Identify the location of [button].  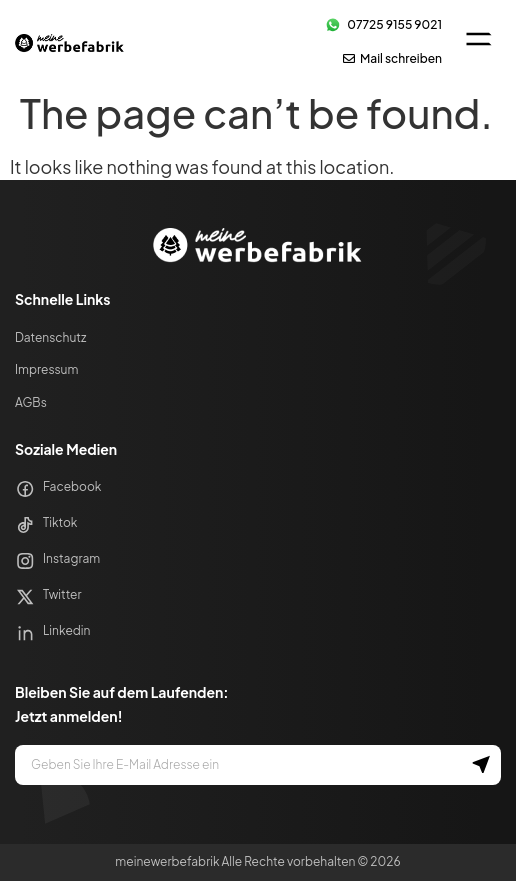
(478, 41).